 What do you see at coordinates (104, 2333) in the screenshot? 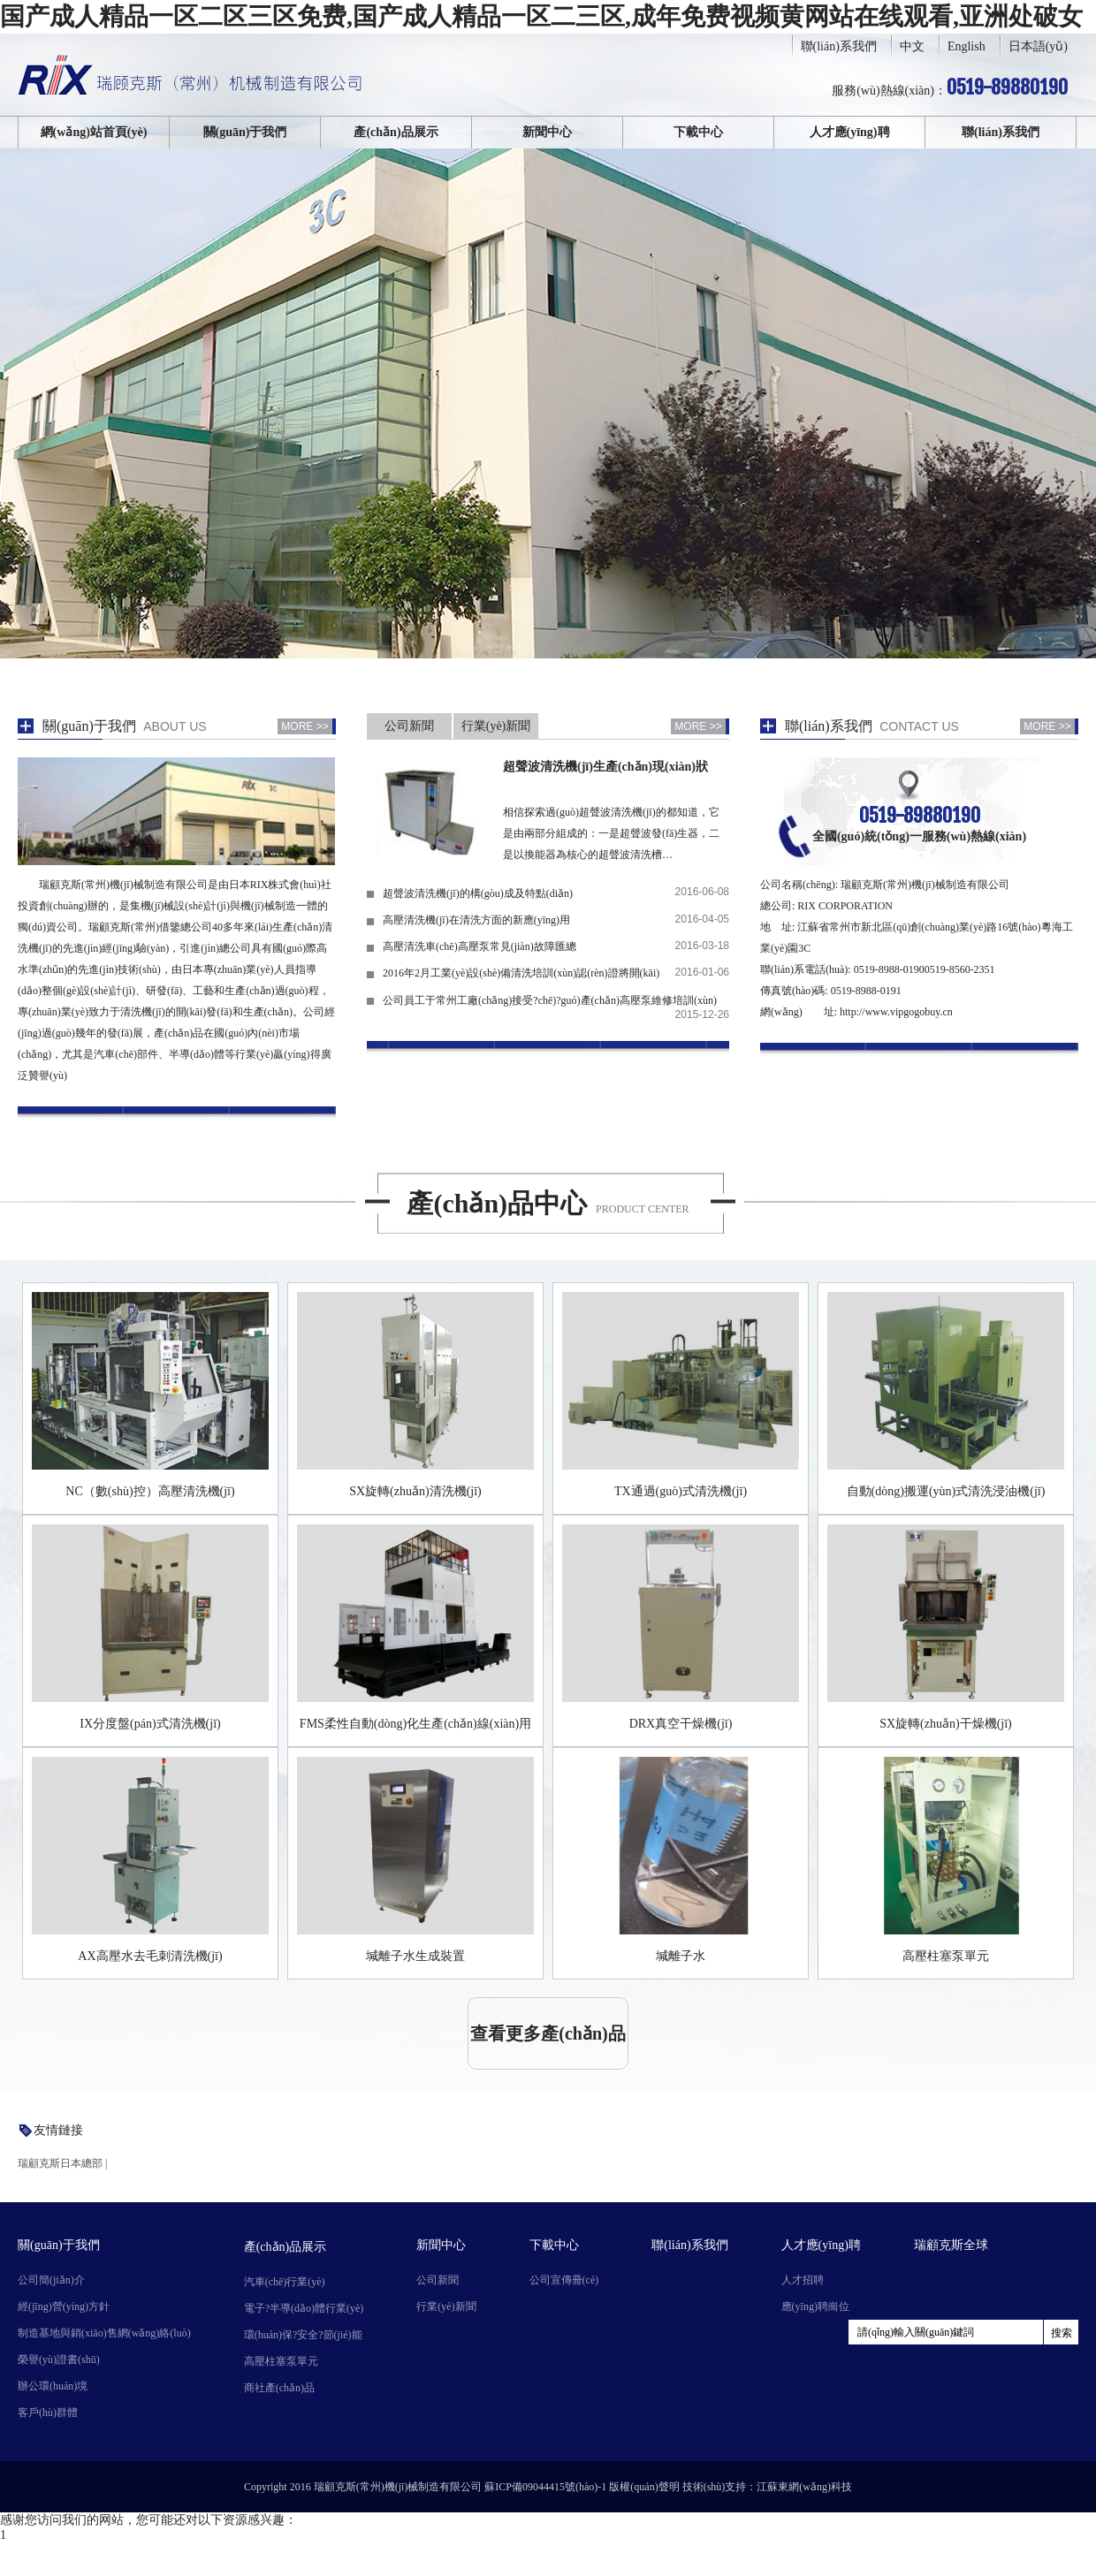
I see `制造基地與銷(xiāo)售網(wǎng)絡(luò)` at bounding box center [104, 2333].